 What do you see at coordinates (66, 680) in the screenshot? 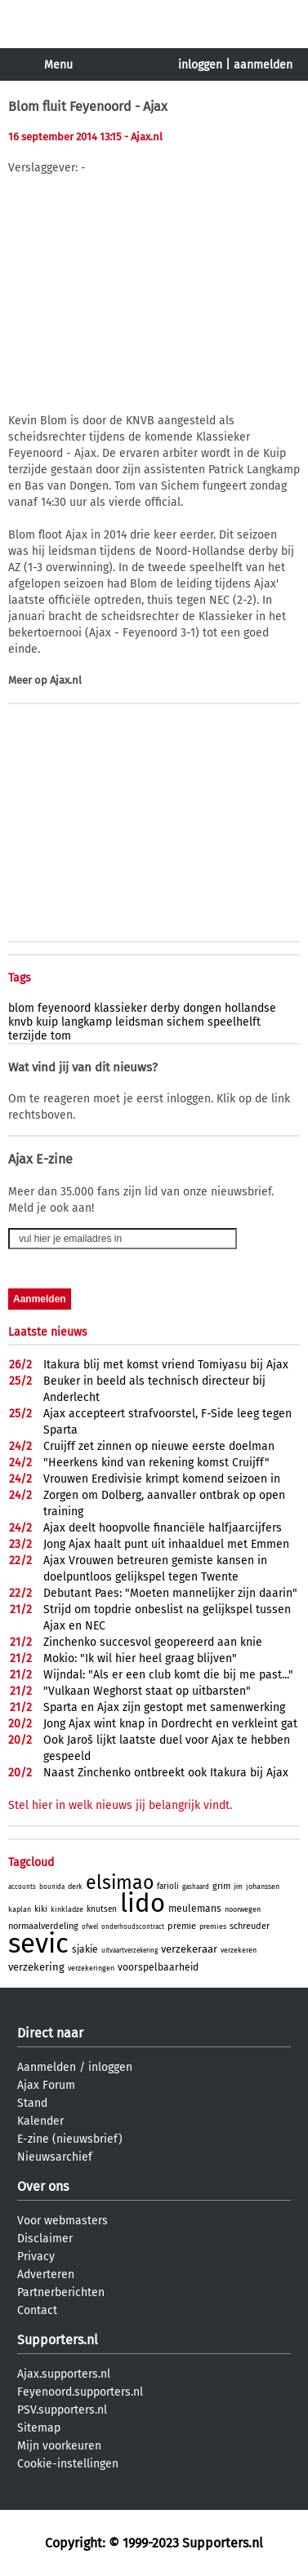
I see `Ajax.nl` at bounding box center [66, 680].